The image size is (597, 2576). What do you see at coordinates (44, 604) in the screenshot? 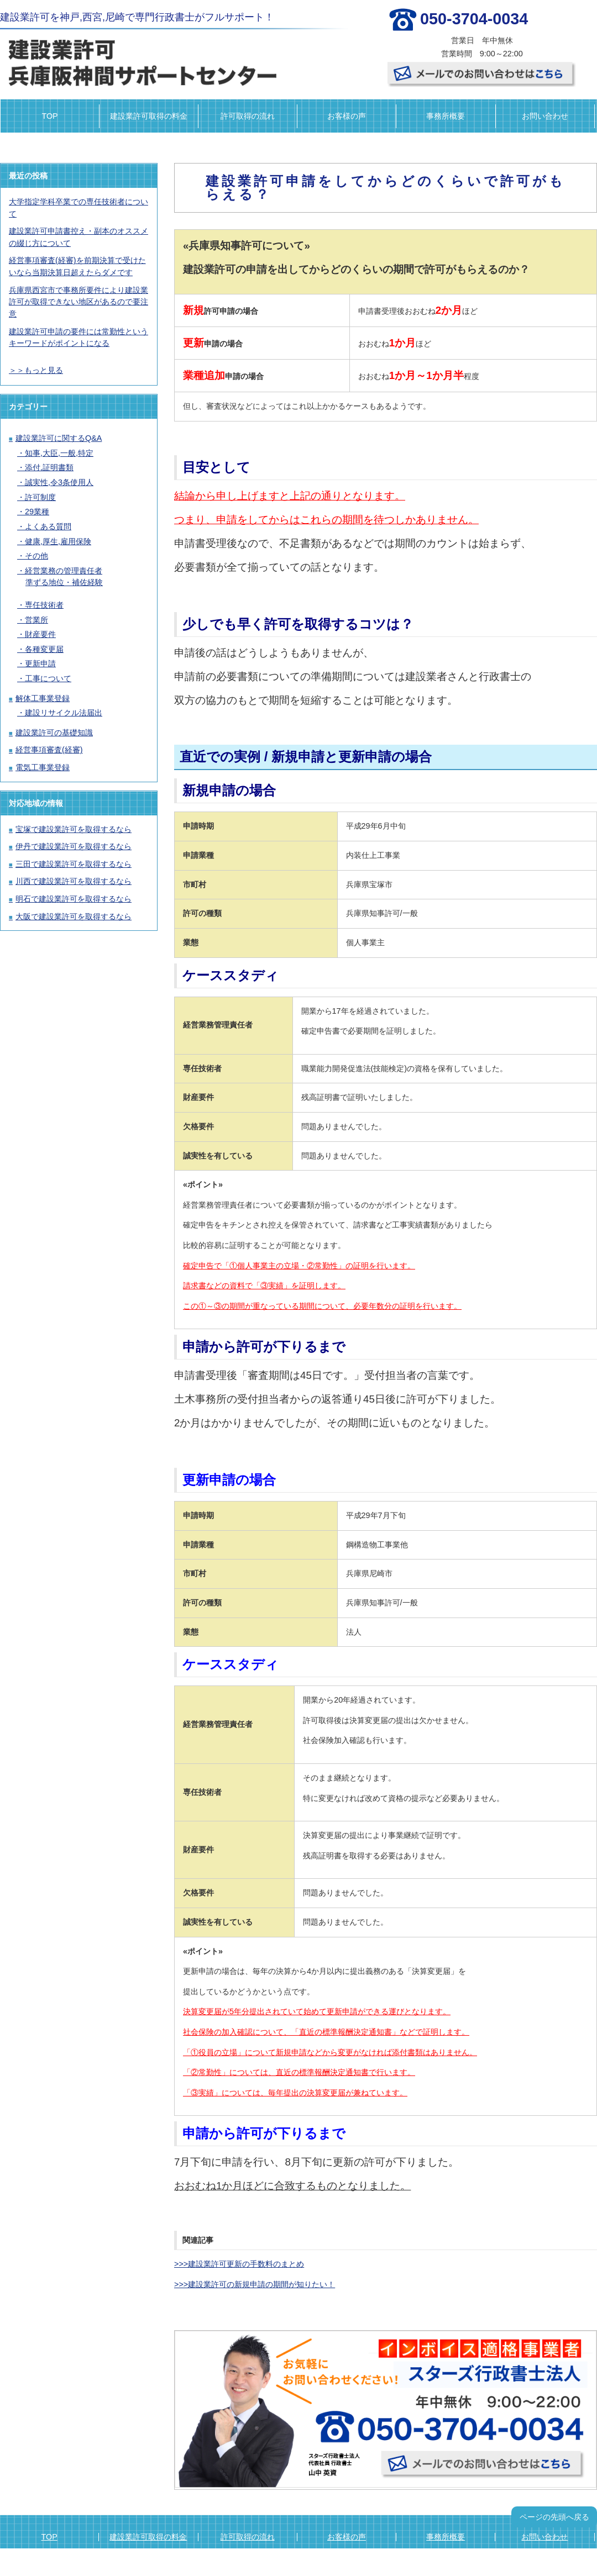
I see `専任技術者` at bounding box center [44, 604].